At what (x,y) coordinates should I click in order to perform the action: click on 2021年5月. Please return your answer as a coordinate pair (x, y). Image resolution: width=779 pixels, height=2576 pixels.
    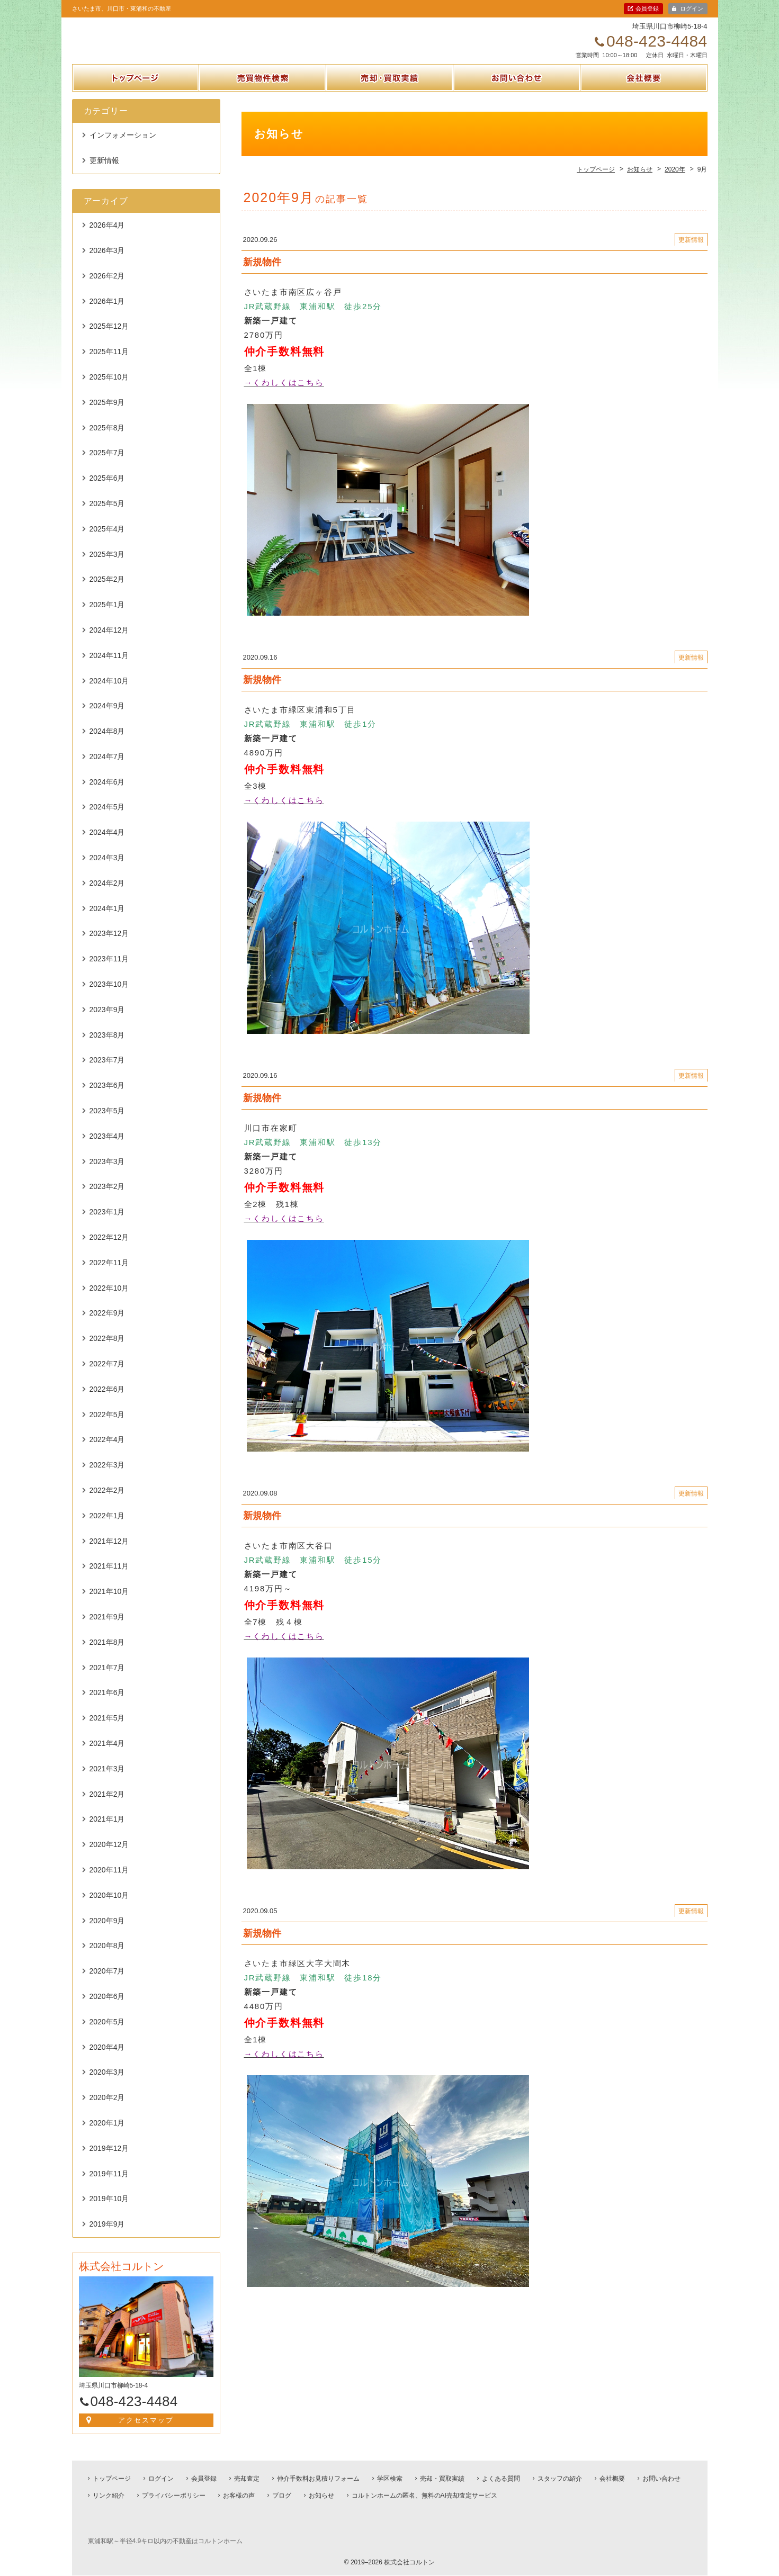
    Looking at the image, I should click on (107, 1729).